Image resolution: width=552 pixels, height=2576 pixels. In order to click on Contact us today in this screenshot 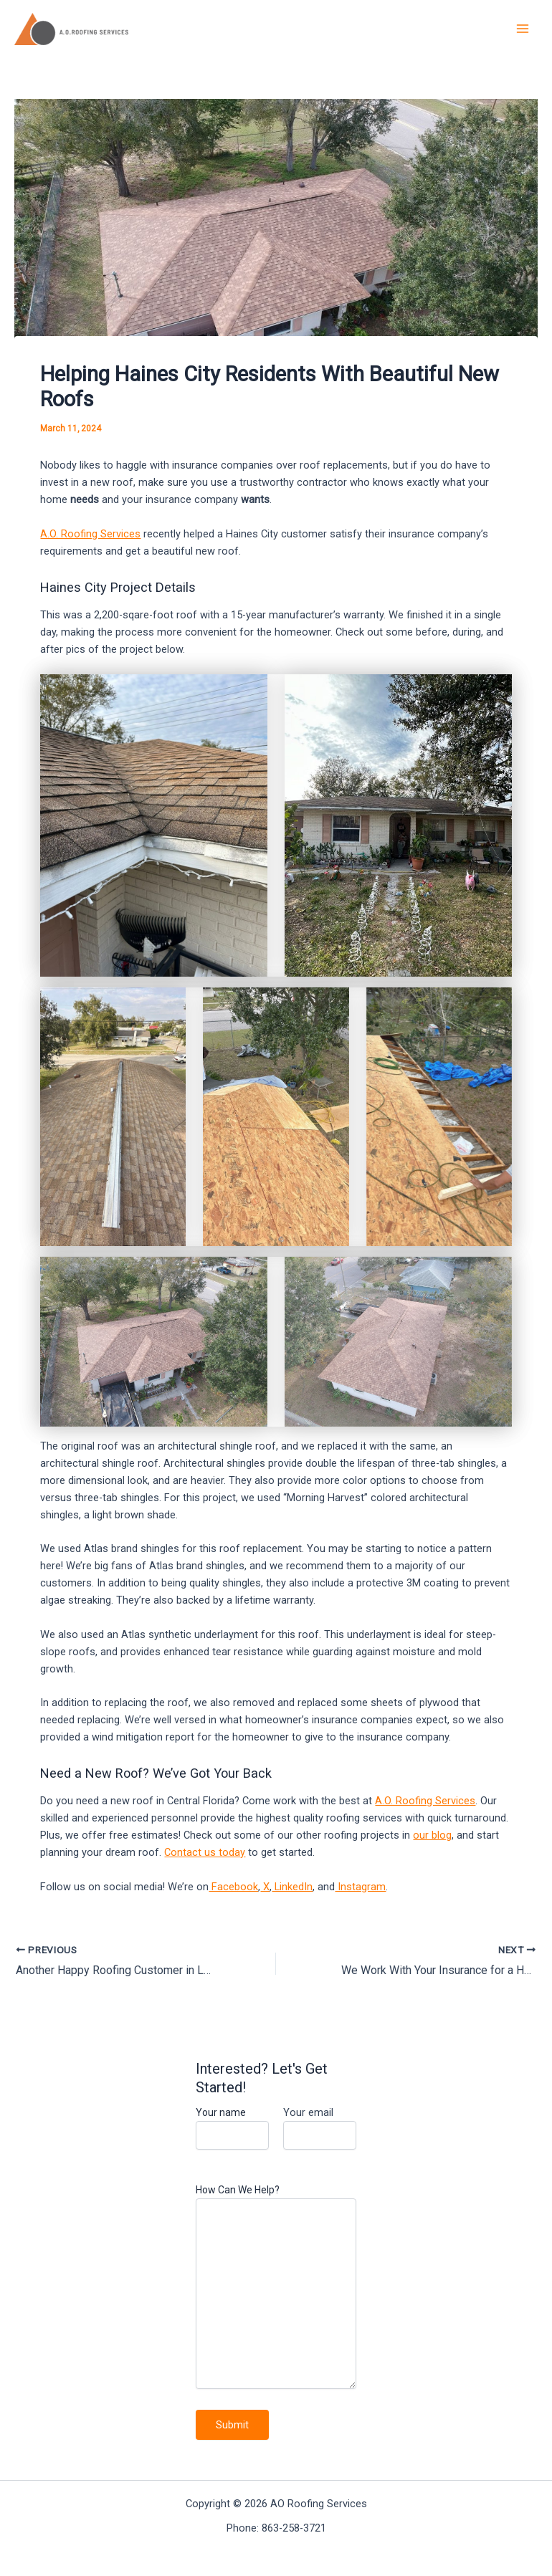, I will do `click(204, 1852)`.